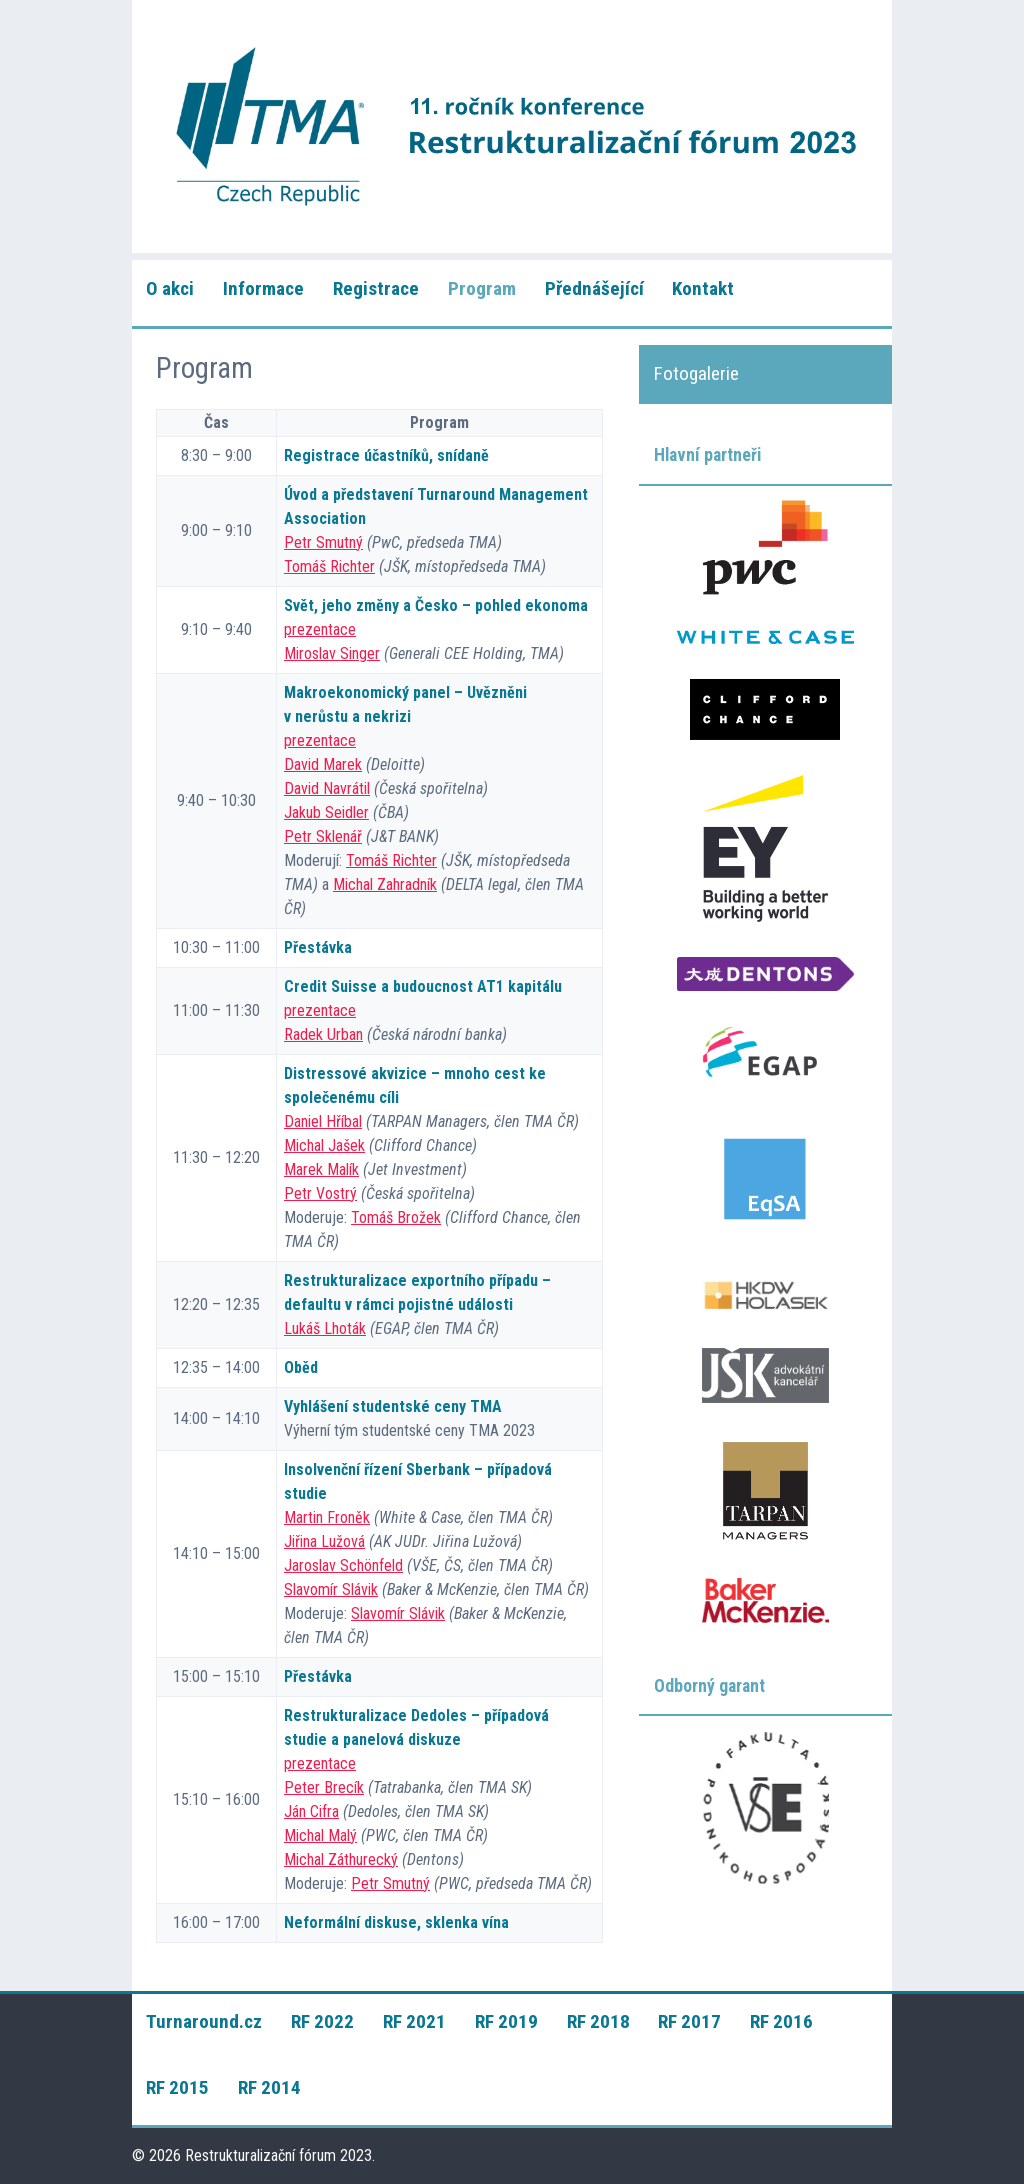  What do you see at coordinates (343, 1565) in the screenshot?
I see `Jaroslav Schönfeld` at bounding box center [343, 1565].